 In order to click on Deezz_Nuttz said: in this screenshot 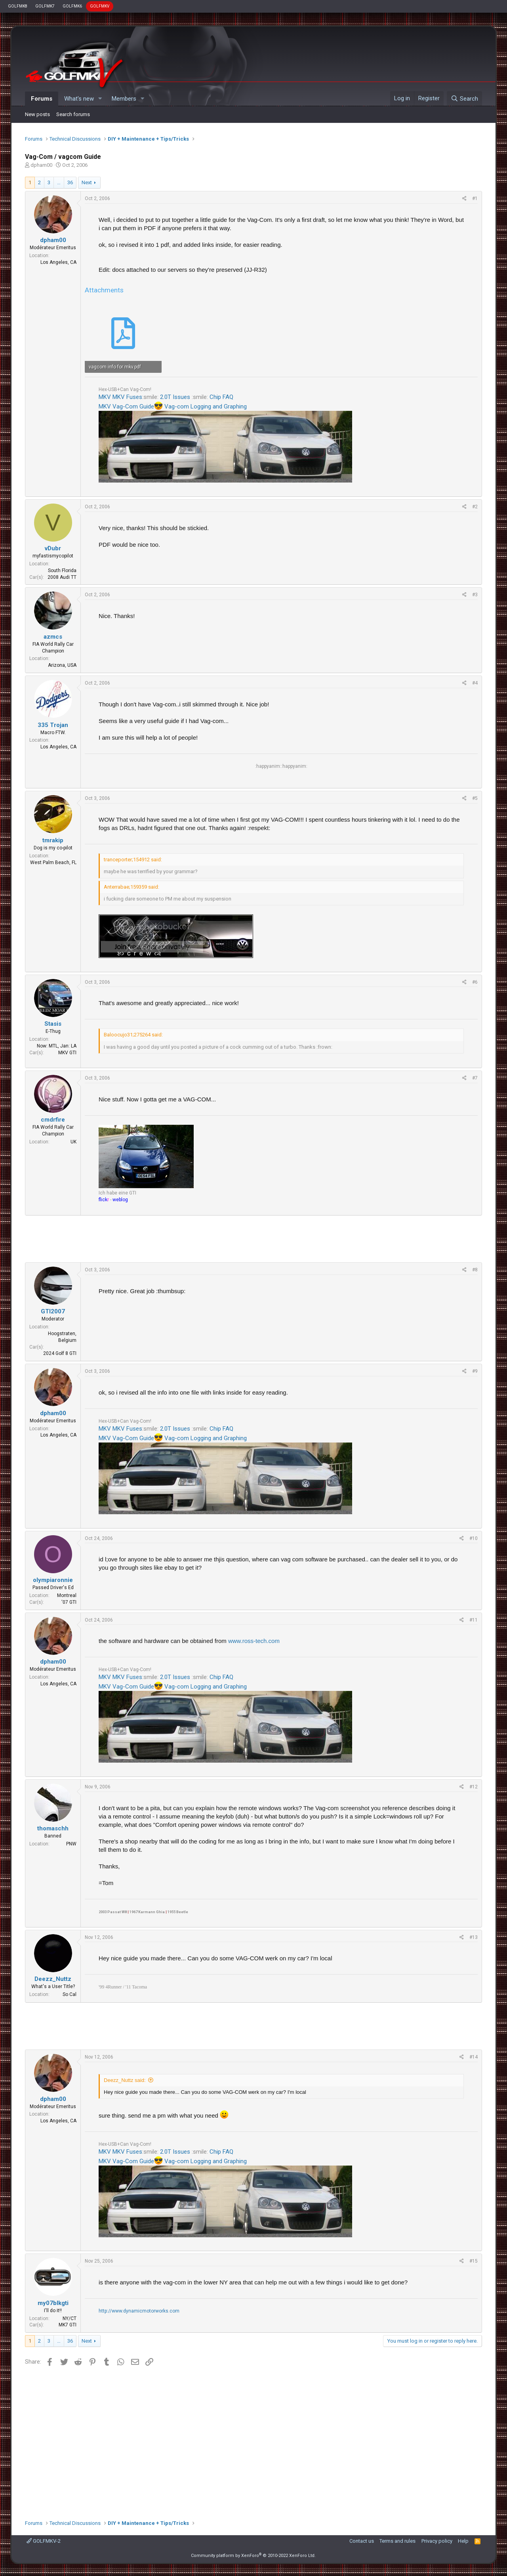, I will do `click(125, 2080)`.